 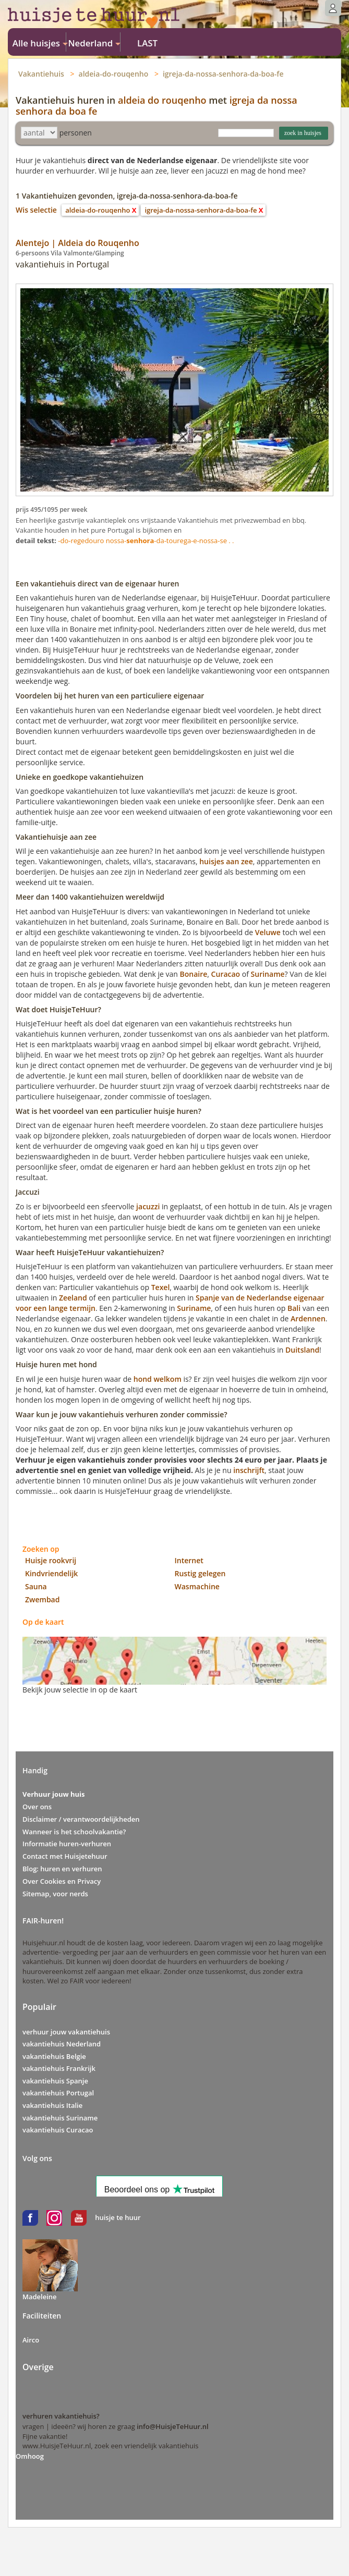 What do you see at coordinates (54, 2056) in the screenshot?
I see `vakantiehuis Belgie` at bounding box center [54, 2056].